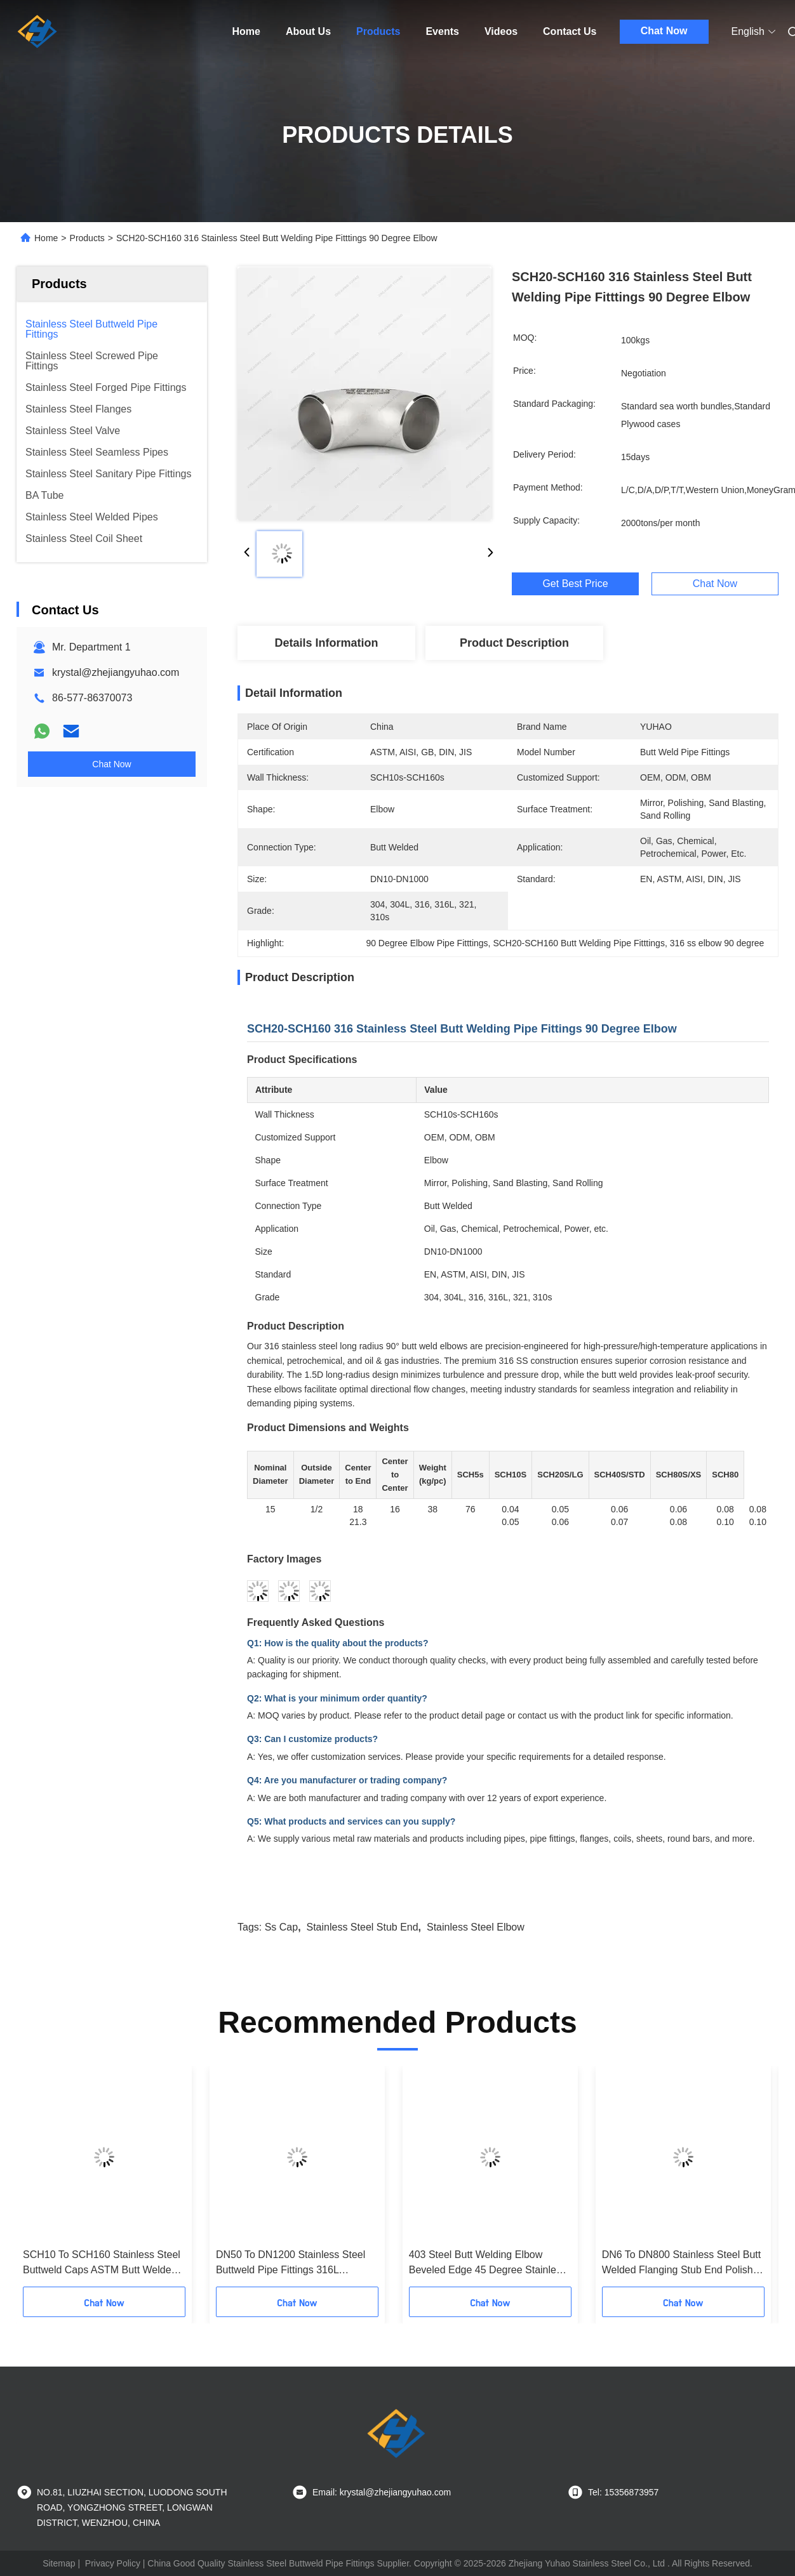 The width and height of the screenshot is (795, 2576). What do you see at coordinates (487, 2263) in the screenshot?
I see `403 Steel Butt Welding Elbow Beveled Edge 45 Degree Stainless Steel Pipe Fittings` at bounding box center [487, 2263].